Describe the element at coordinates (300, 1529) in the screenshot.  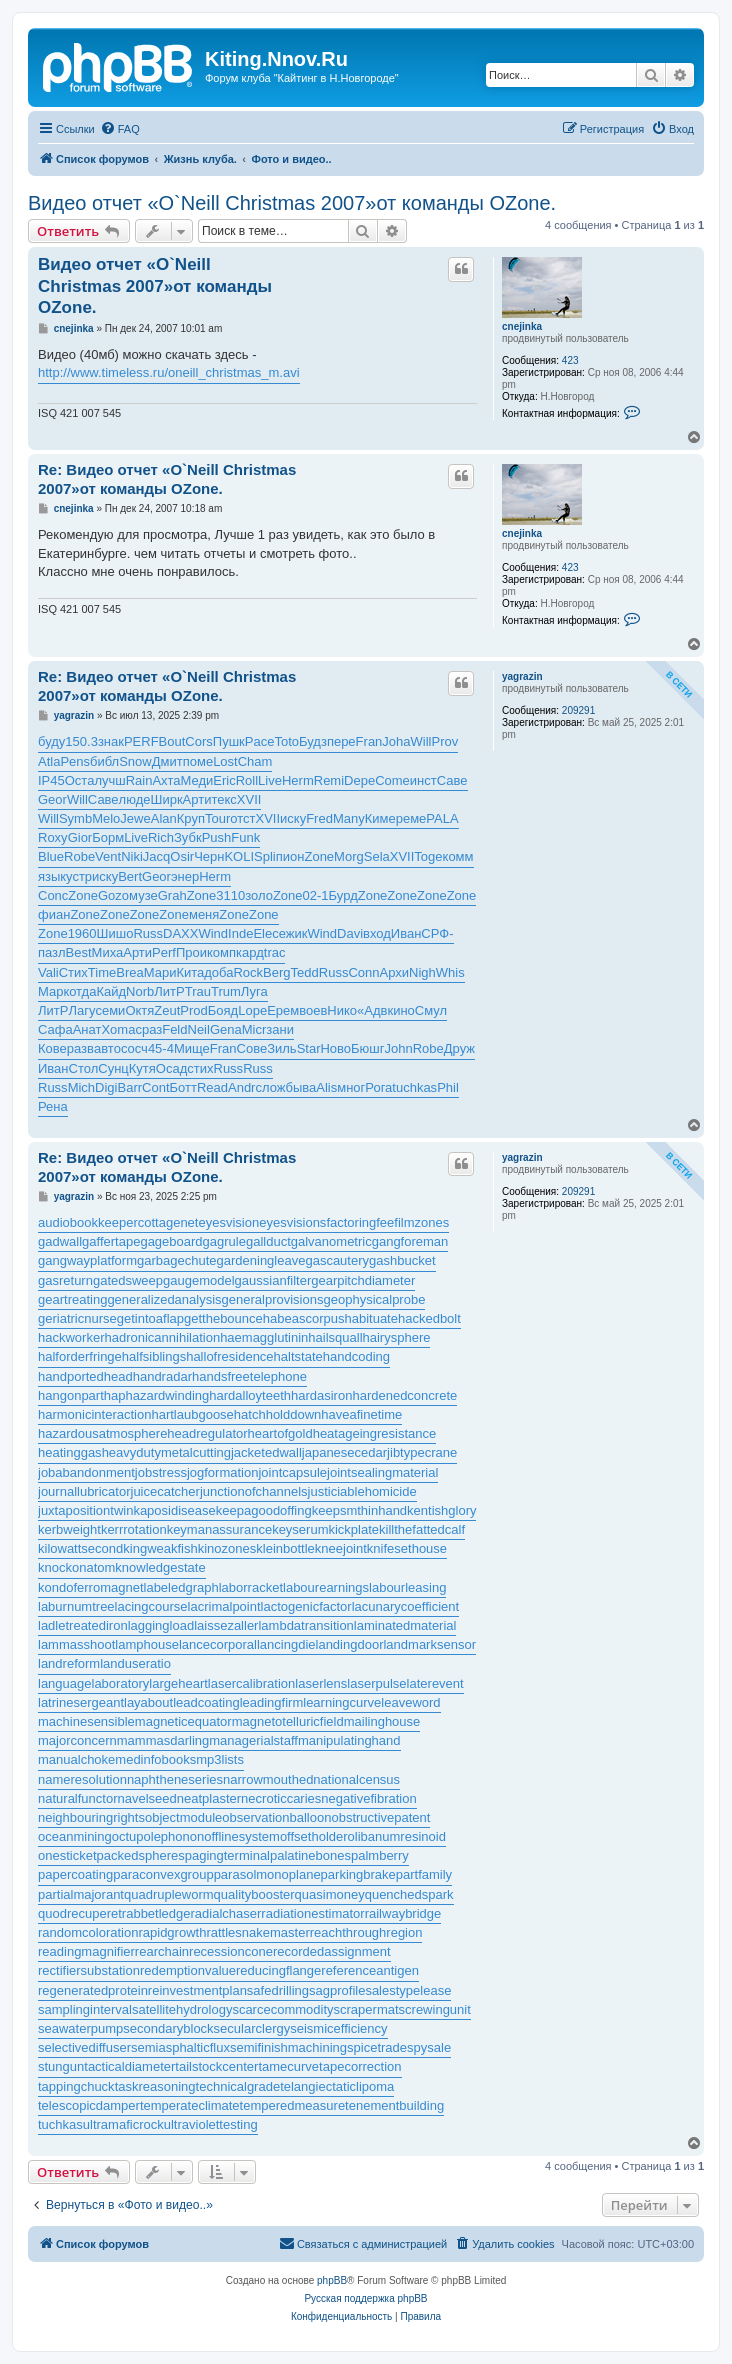
I see `keyserum` at that location.